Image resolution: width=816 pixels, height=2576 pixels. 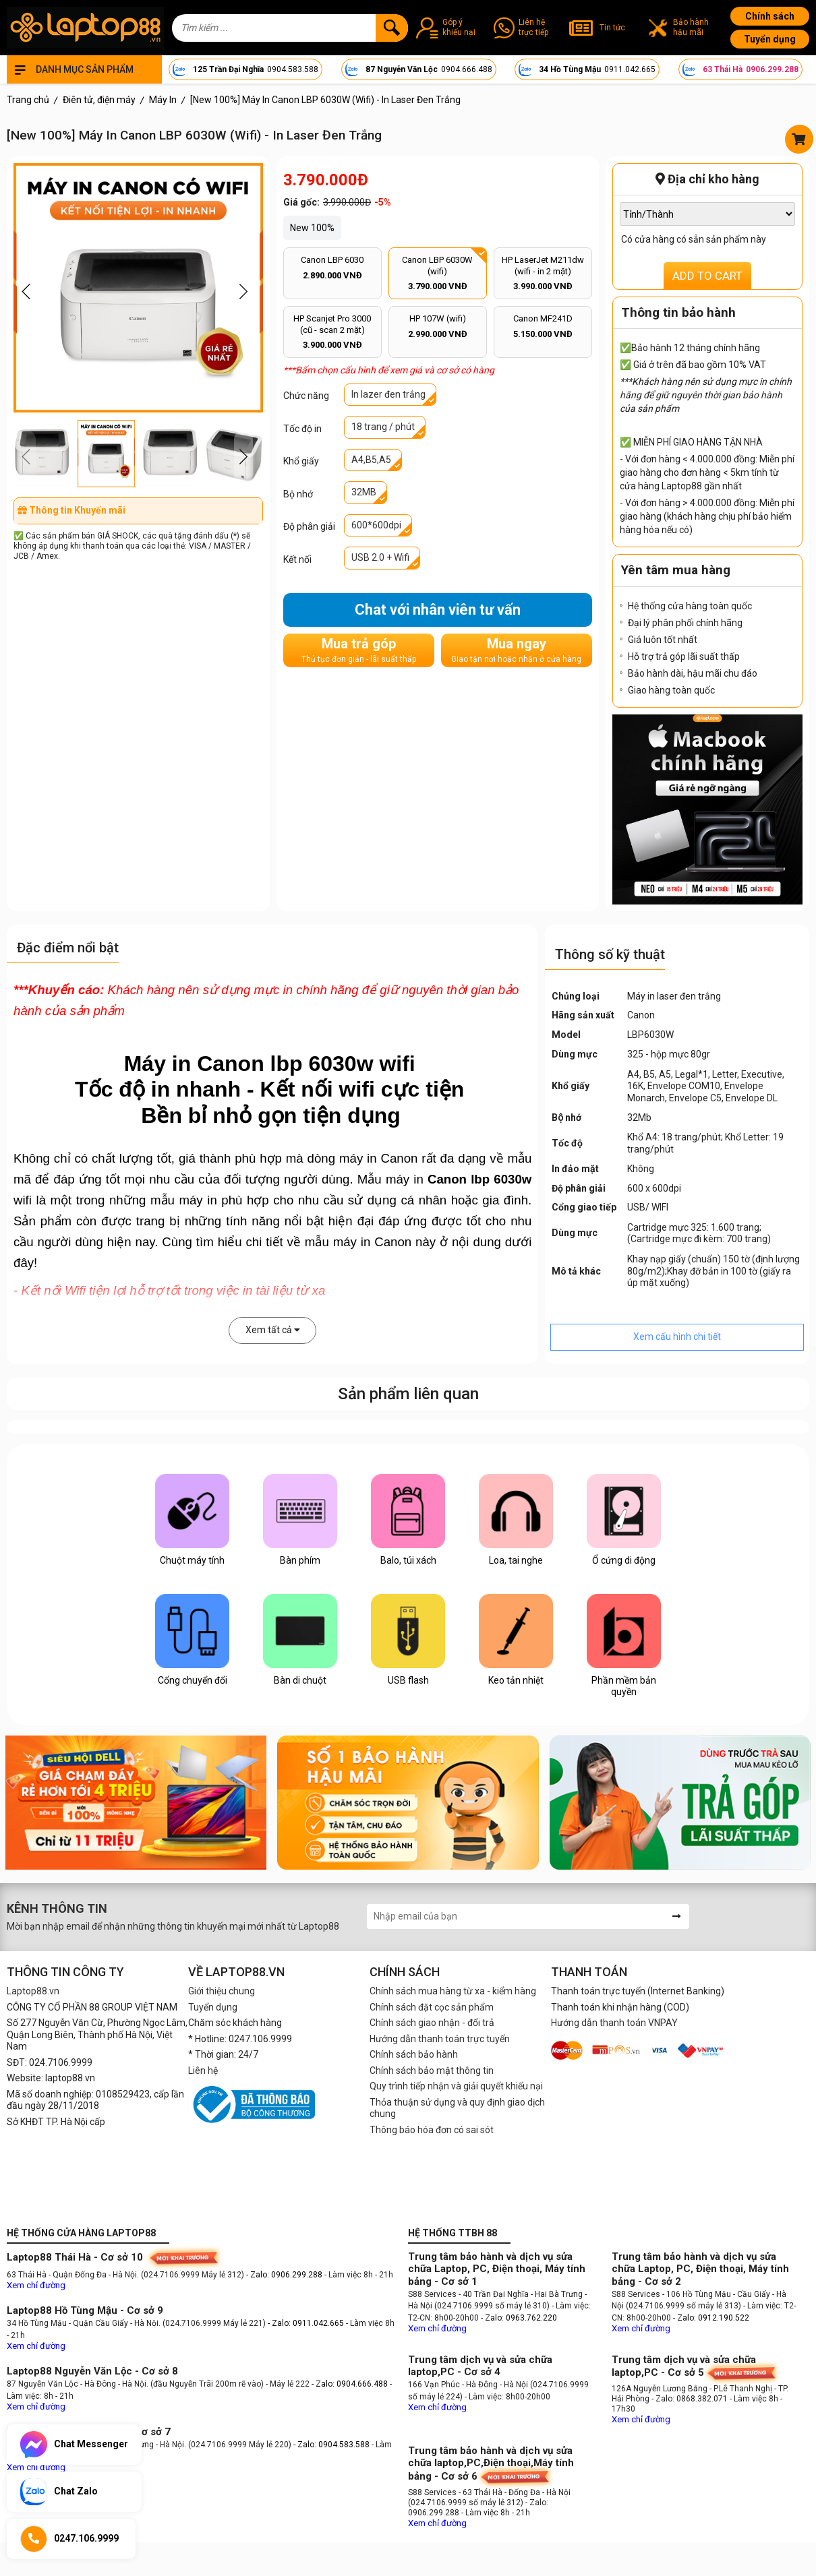 I want to click on Xem chỉ đường, so click(x=36, y=2285).